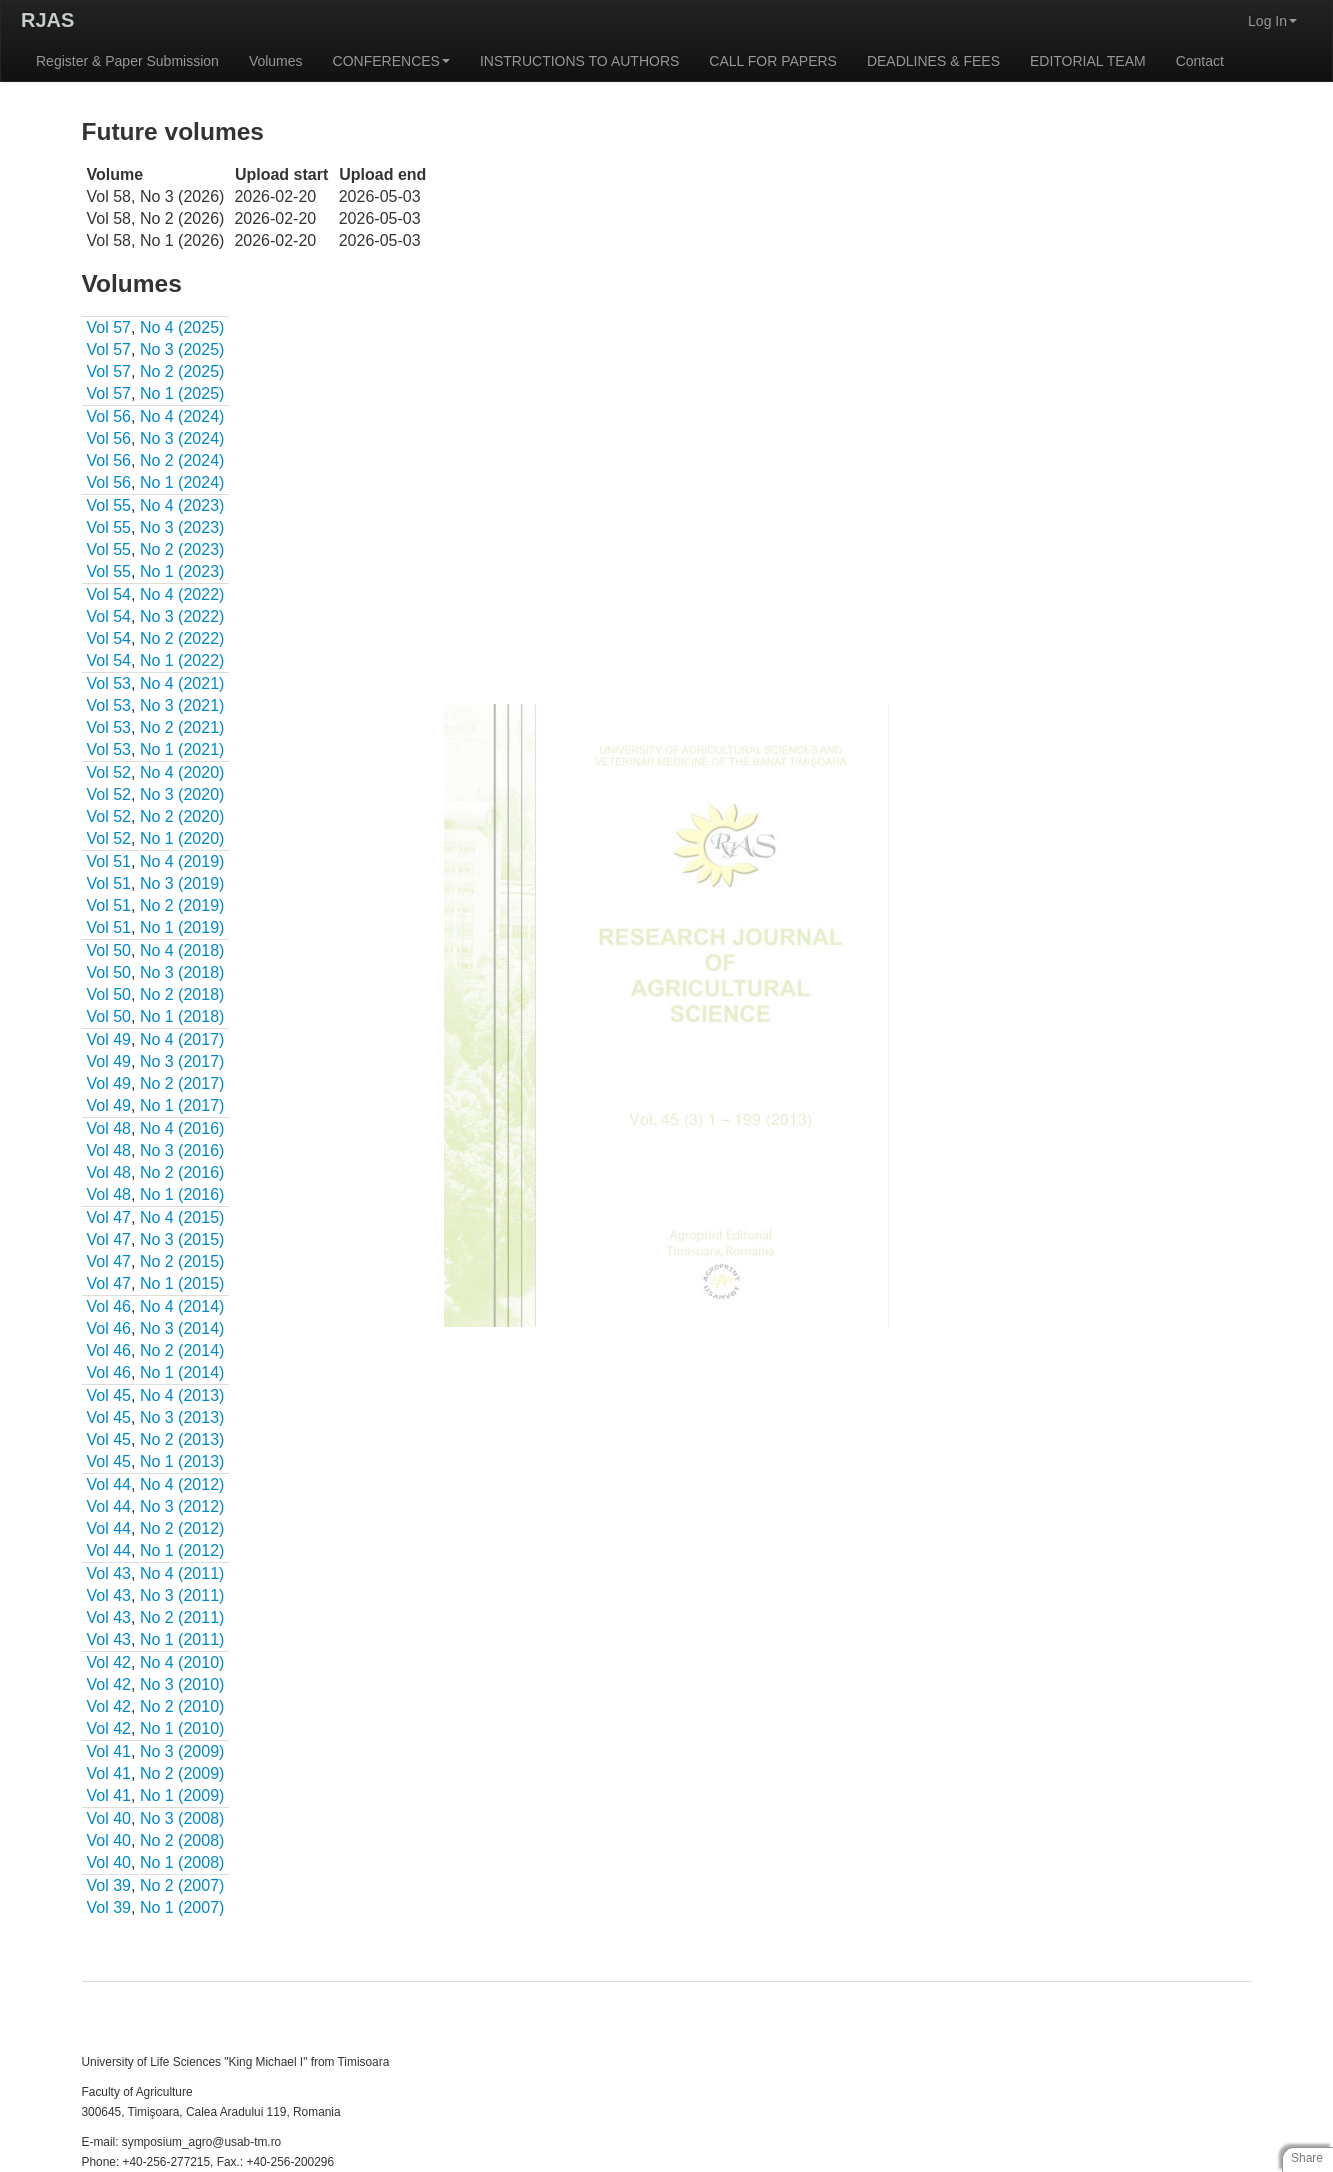  Describe the element at coordinates (1200, 61) in the screenshot. I see `Contact` at that location.